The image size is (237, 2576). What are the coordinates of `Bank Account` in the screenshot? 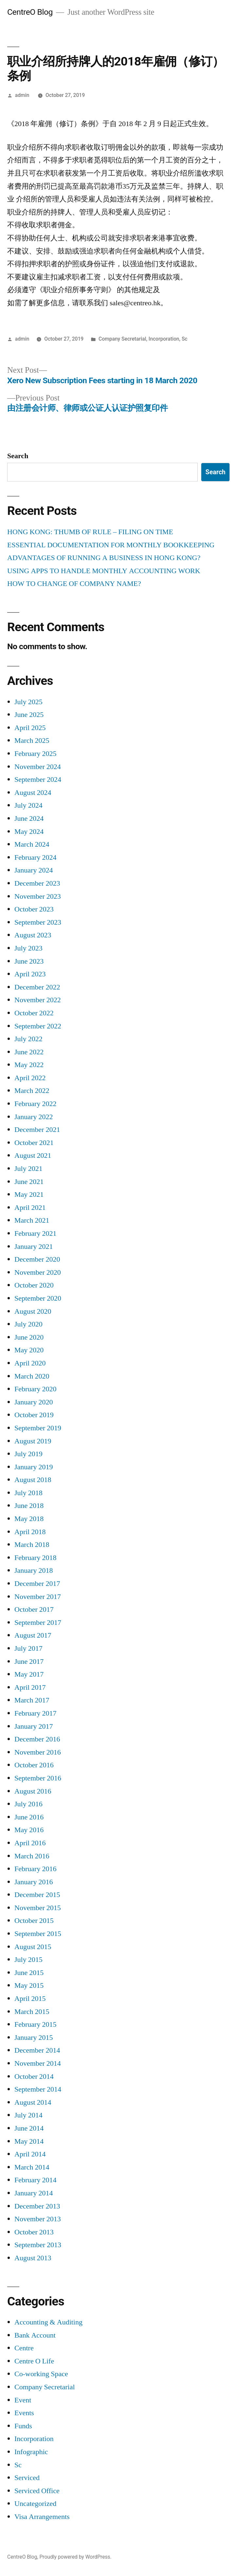 It's located at (35, 2335).